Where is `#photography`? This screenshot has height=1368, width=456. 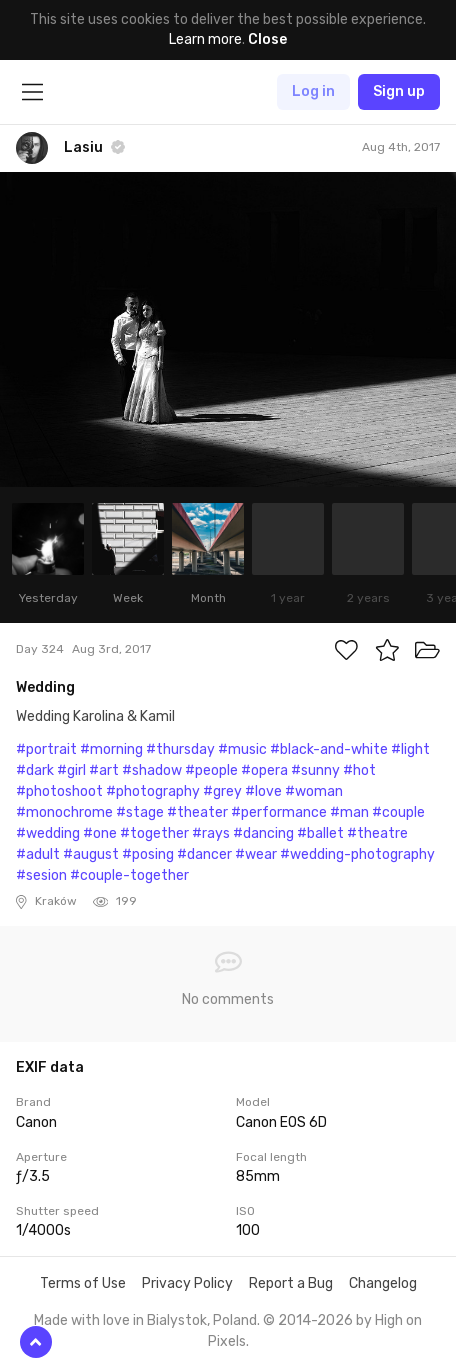 #photography is located at coordinates (153, 791).